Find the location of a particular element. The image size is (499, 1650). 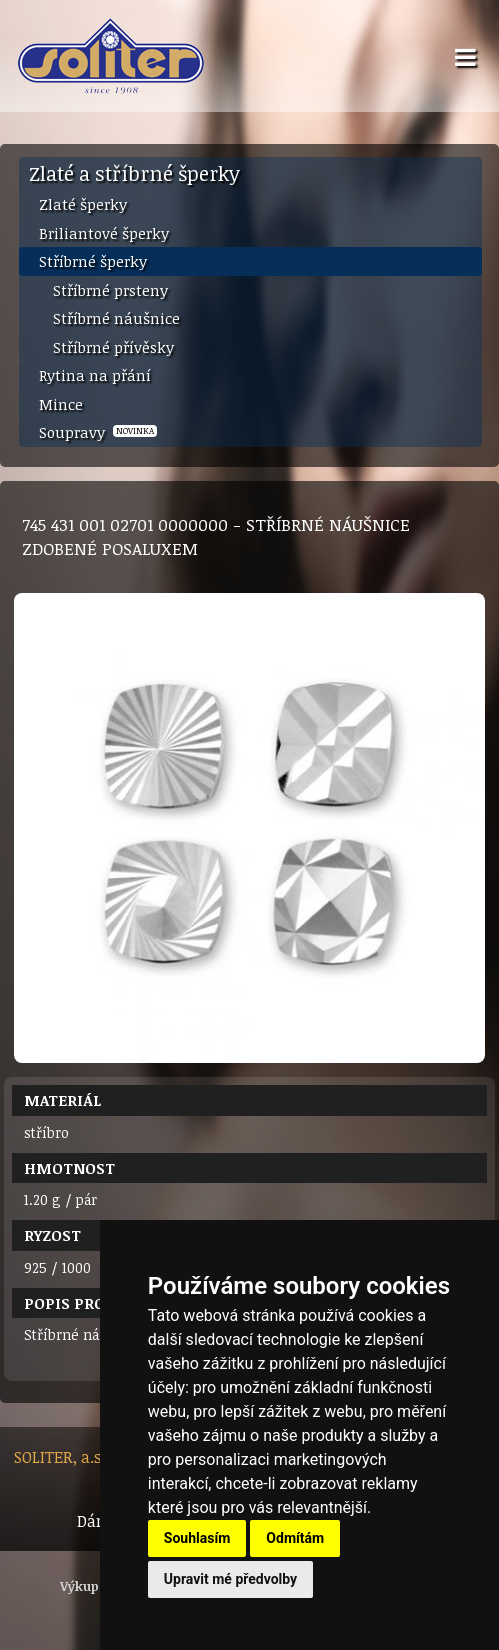

Výkup zlata is located at coordinates (98, 1586).